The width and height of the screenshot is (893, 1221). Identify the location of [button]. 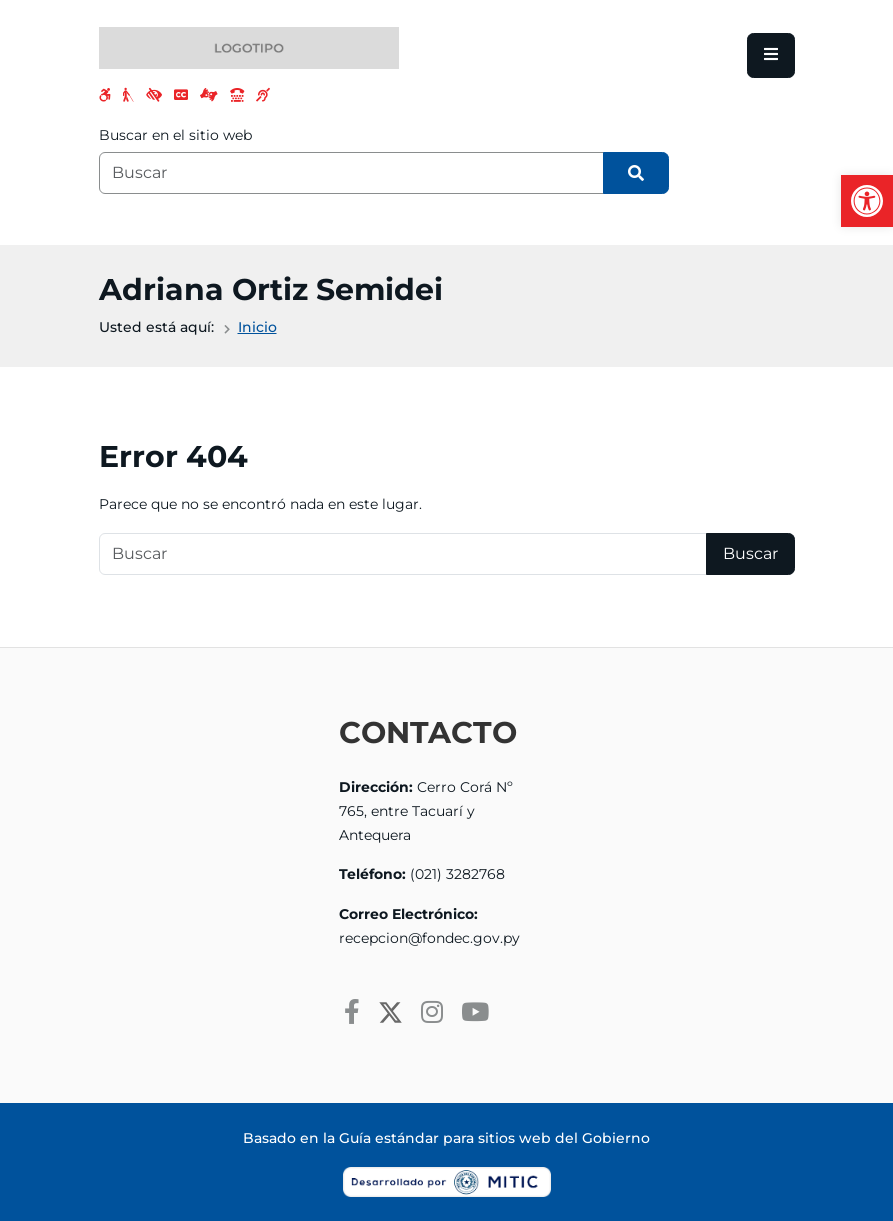
(867, 201).